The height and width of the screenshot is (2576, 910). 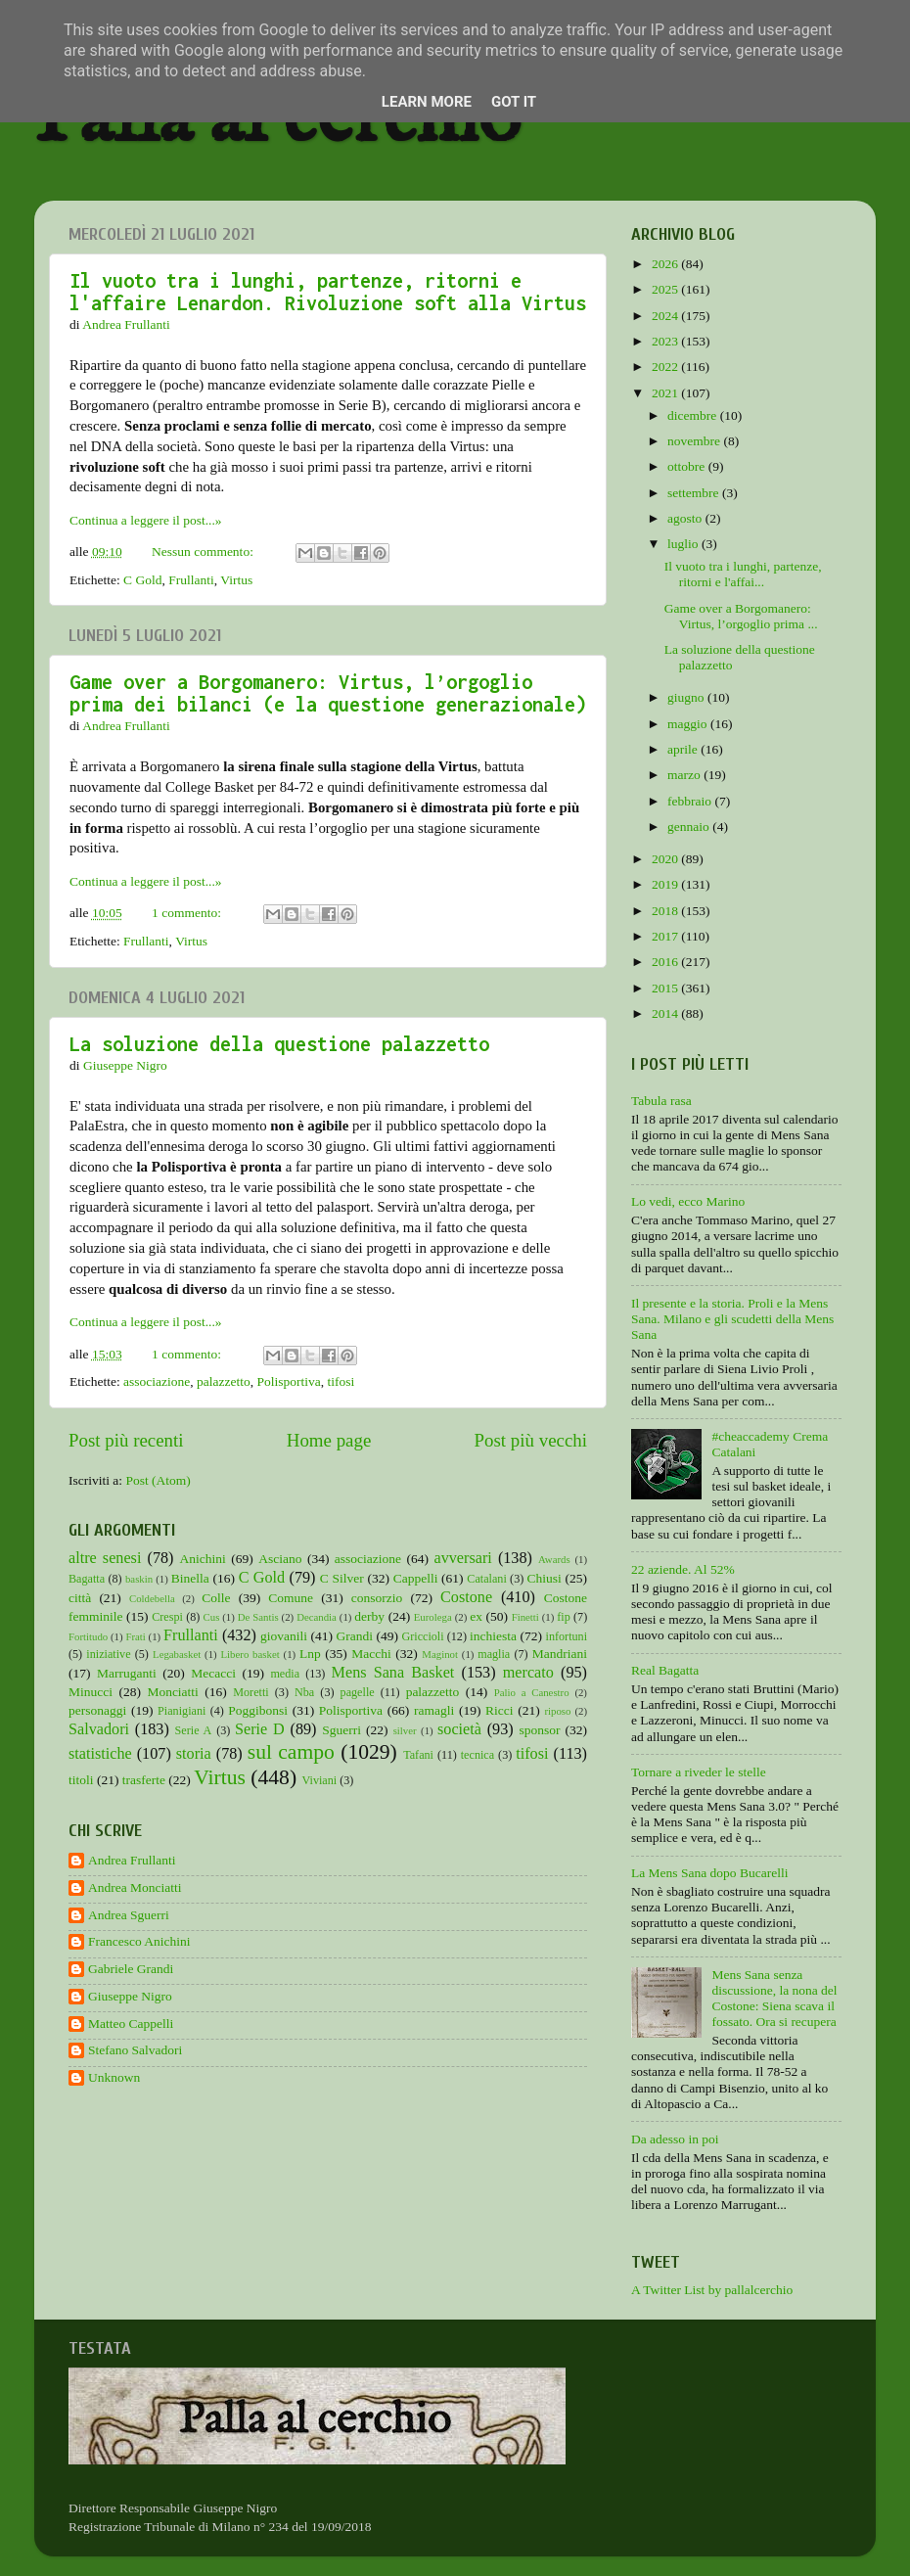 What do you see at coordinates (563, 1617) in the screenshot?
I see `fip` at bounding box center [563, 1617].